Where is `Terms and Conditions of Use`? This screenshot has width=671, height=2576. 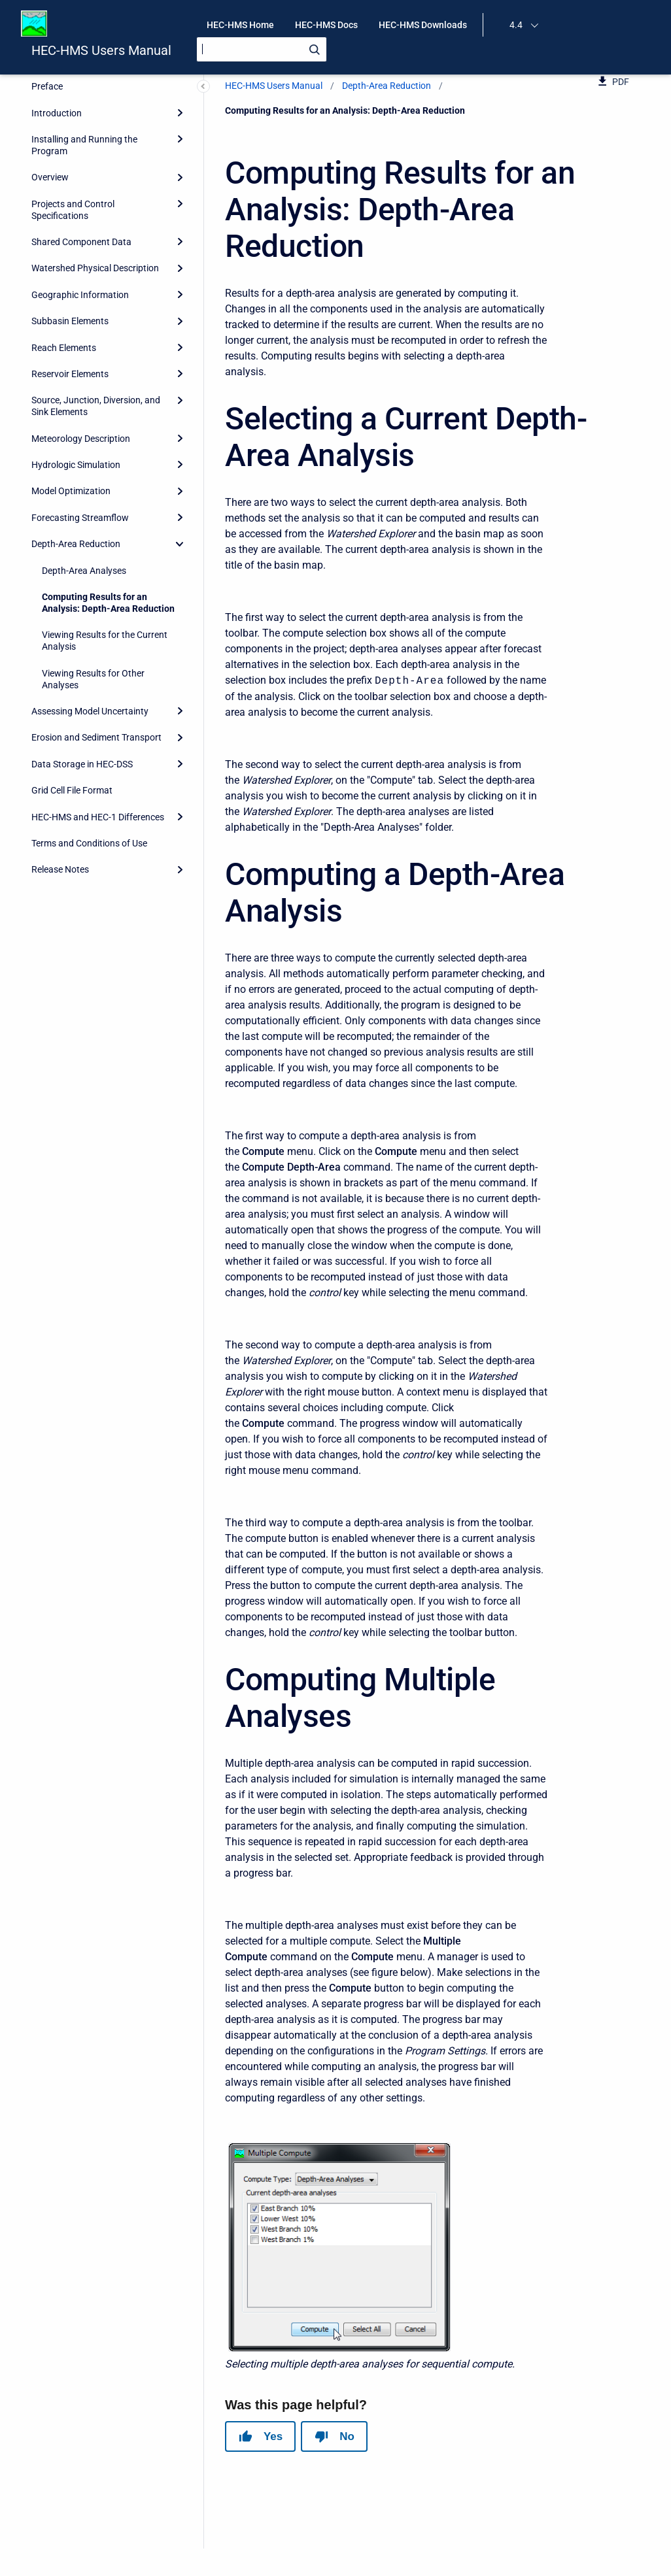 Terms and Conditions of Use is located at coordinates (89, 843).